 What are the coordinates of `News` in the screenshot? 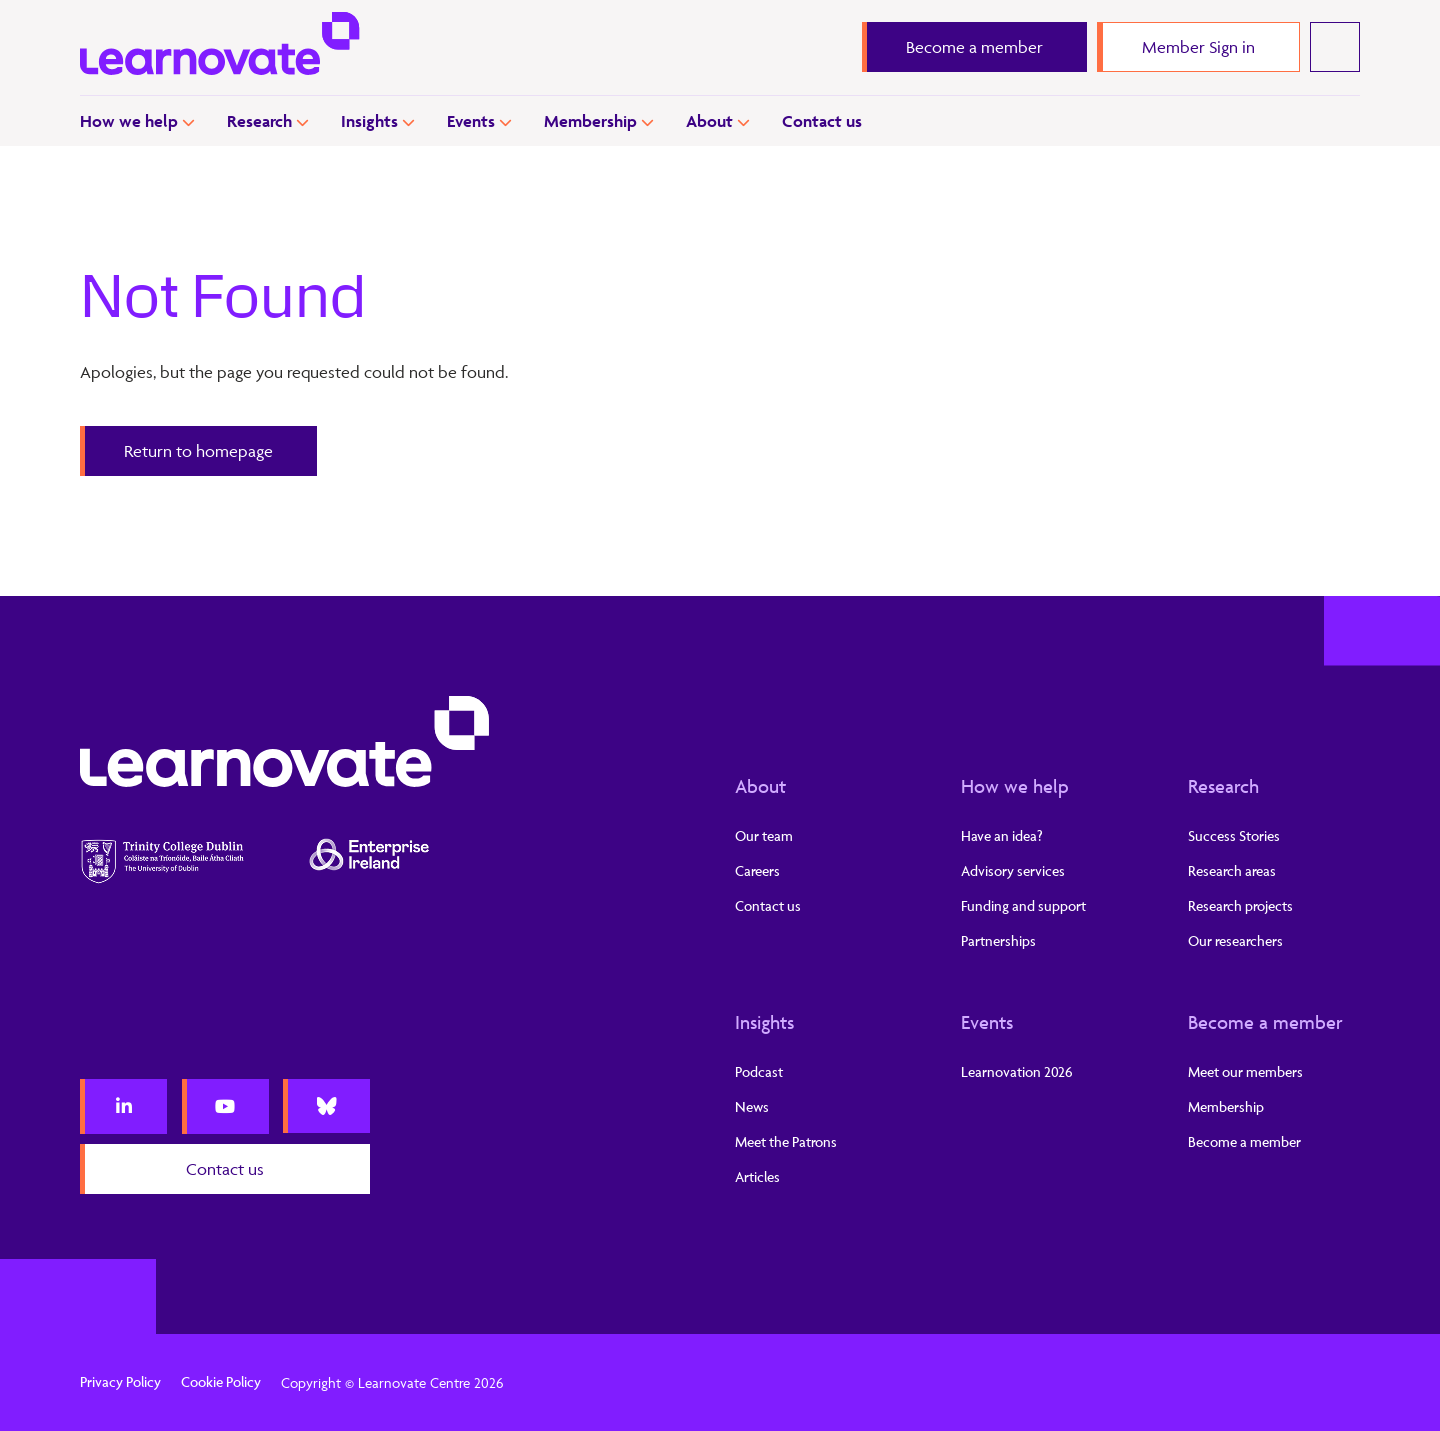 It's located at (752, 1106).